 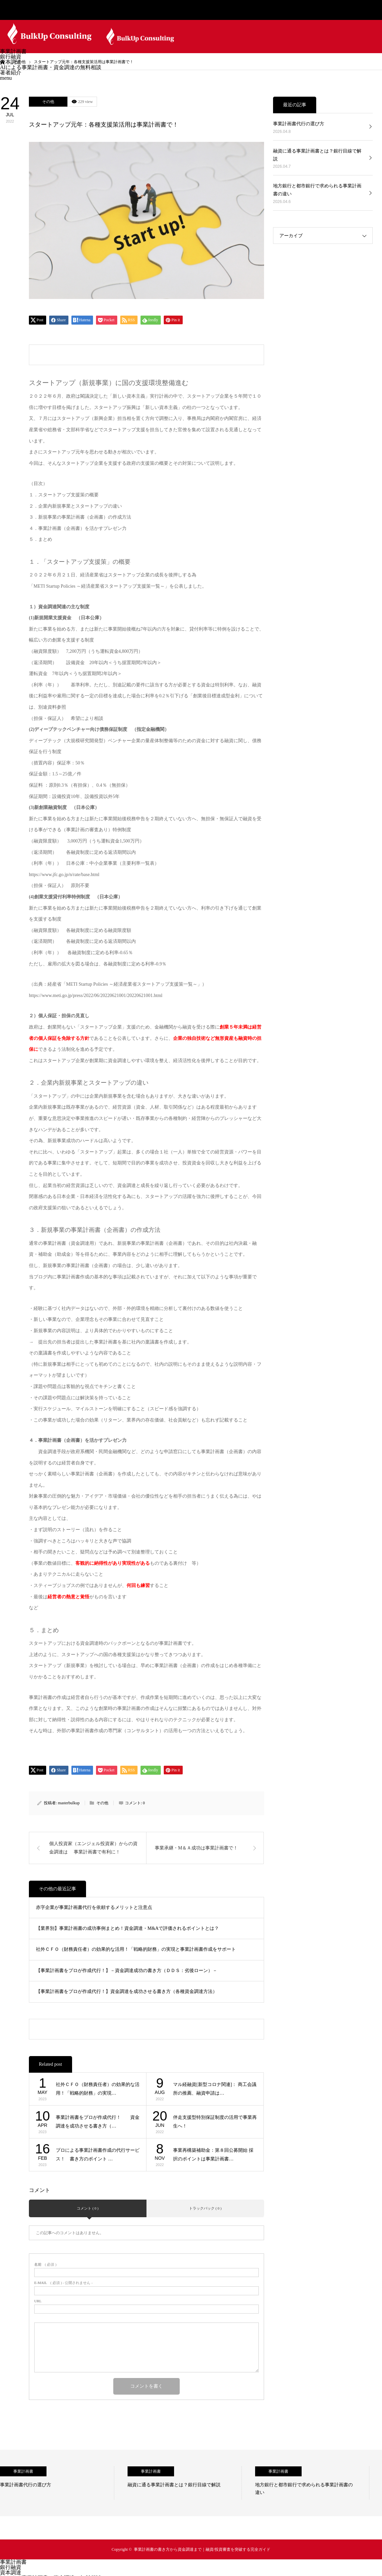 What do you see at coordinates (205, 2208) in the screenshot?
I see `トラックバック ( 0 )` at bounding box center [205, 2208].